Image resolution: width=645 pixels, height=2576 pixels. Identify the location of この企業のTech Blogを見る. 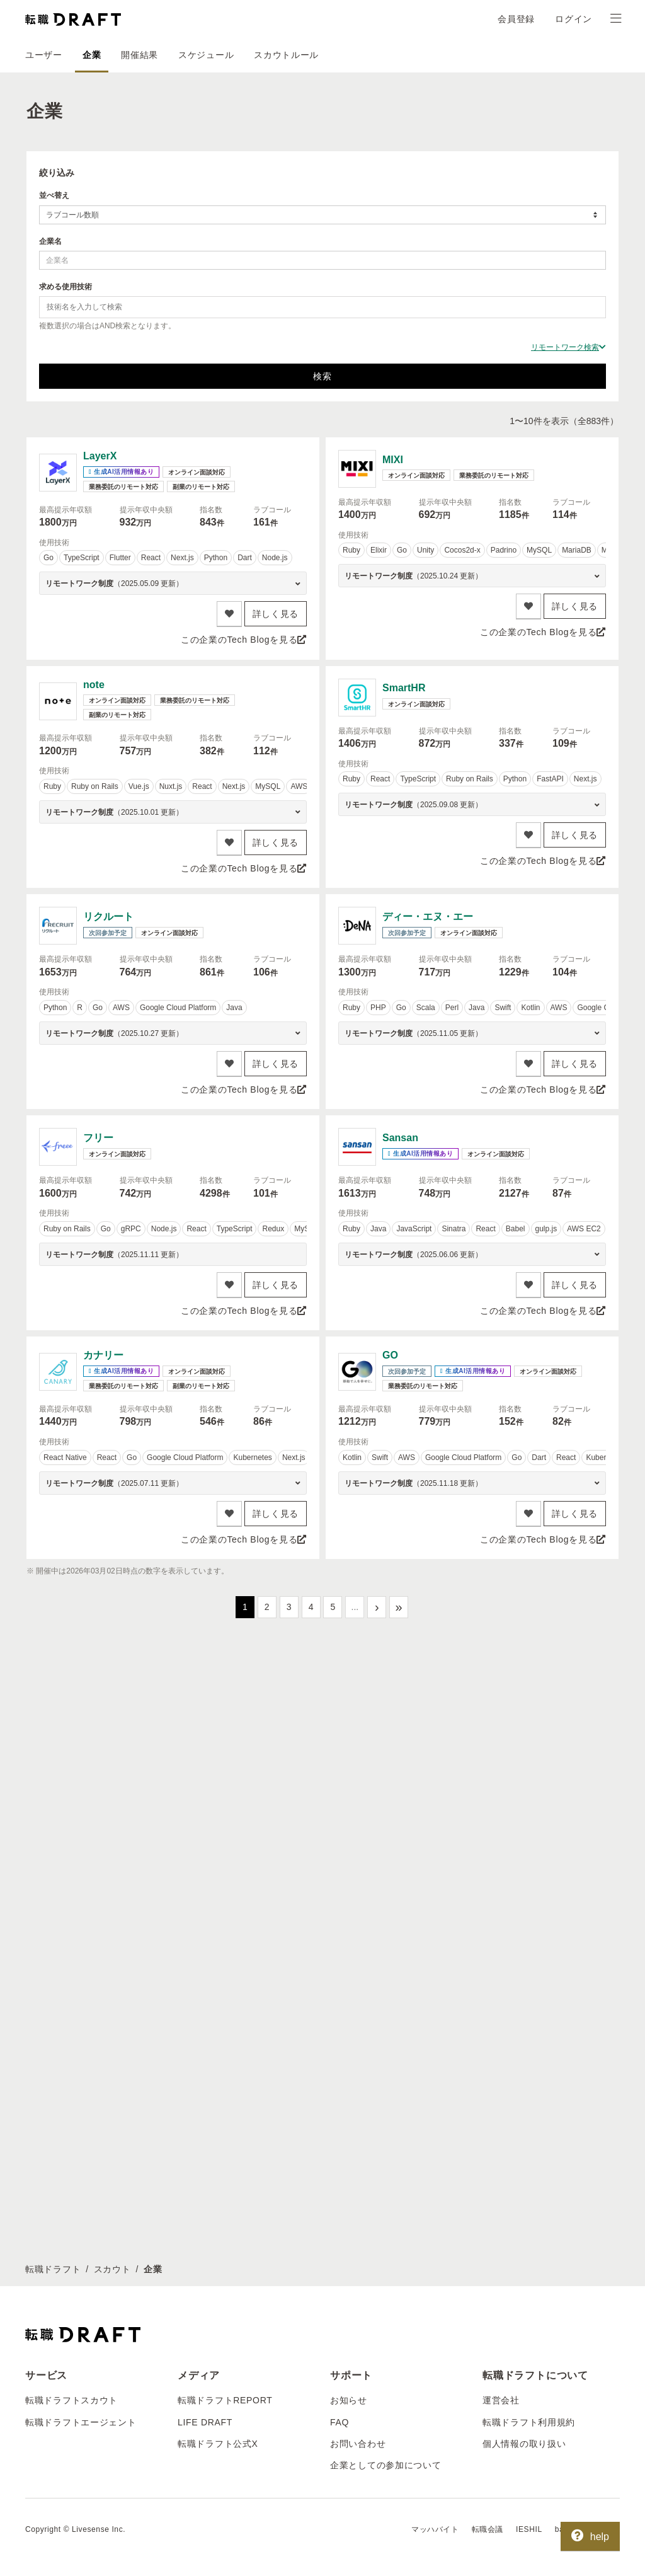
(244, 640).